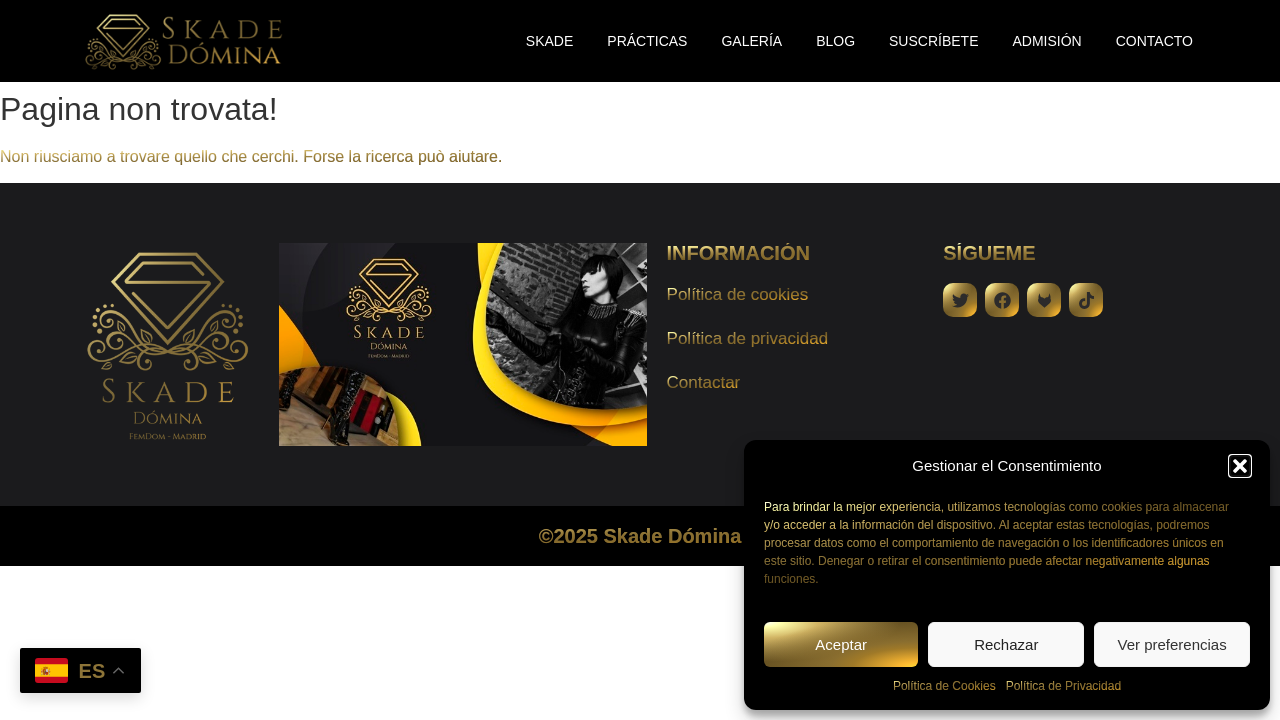 Image resolution: width=1280 pixels, height=720 pixels. What do you see at coordinates (1006, 644) in the screenshot?
I see `Rechazar` at bounding box center [1006, 644].